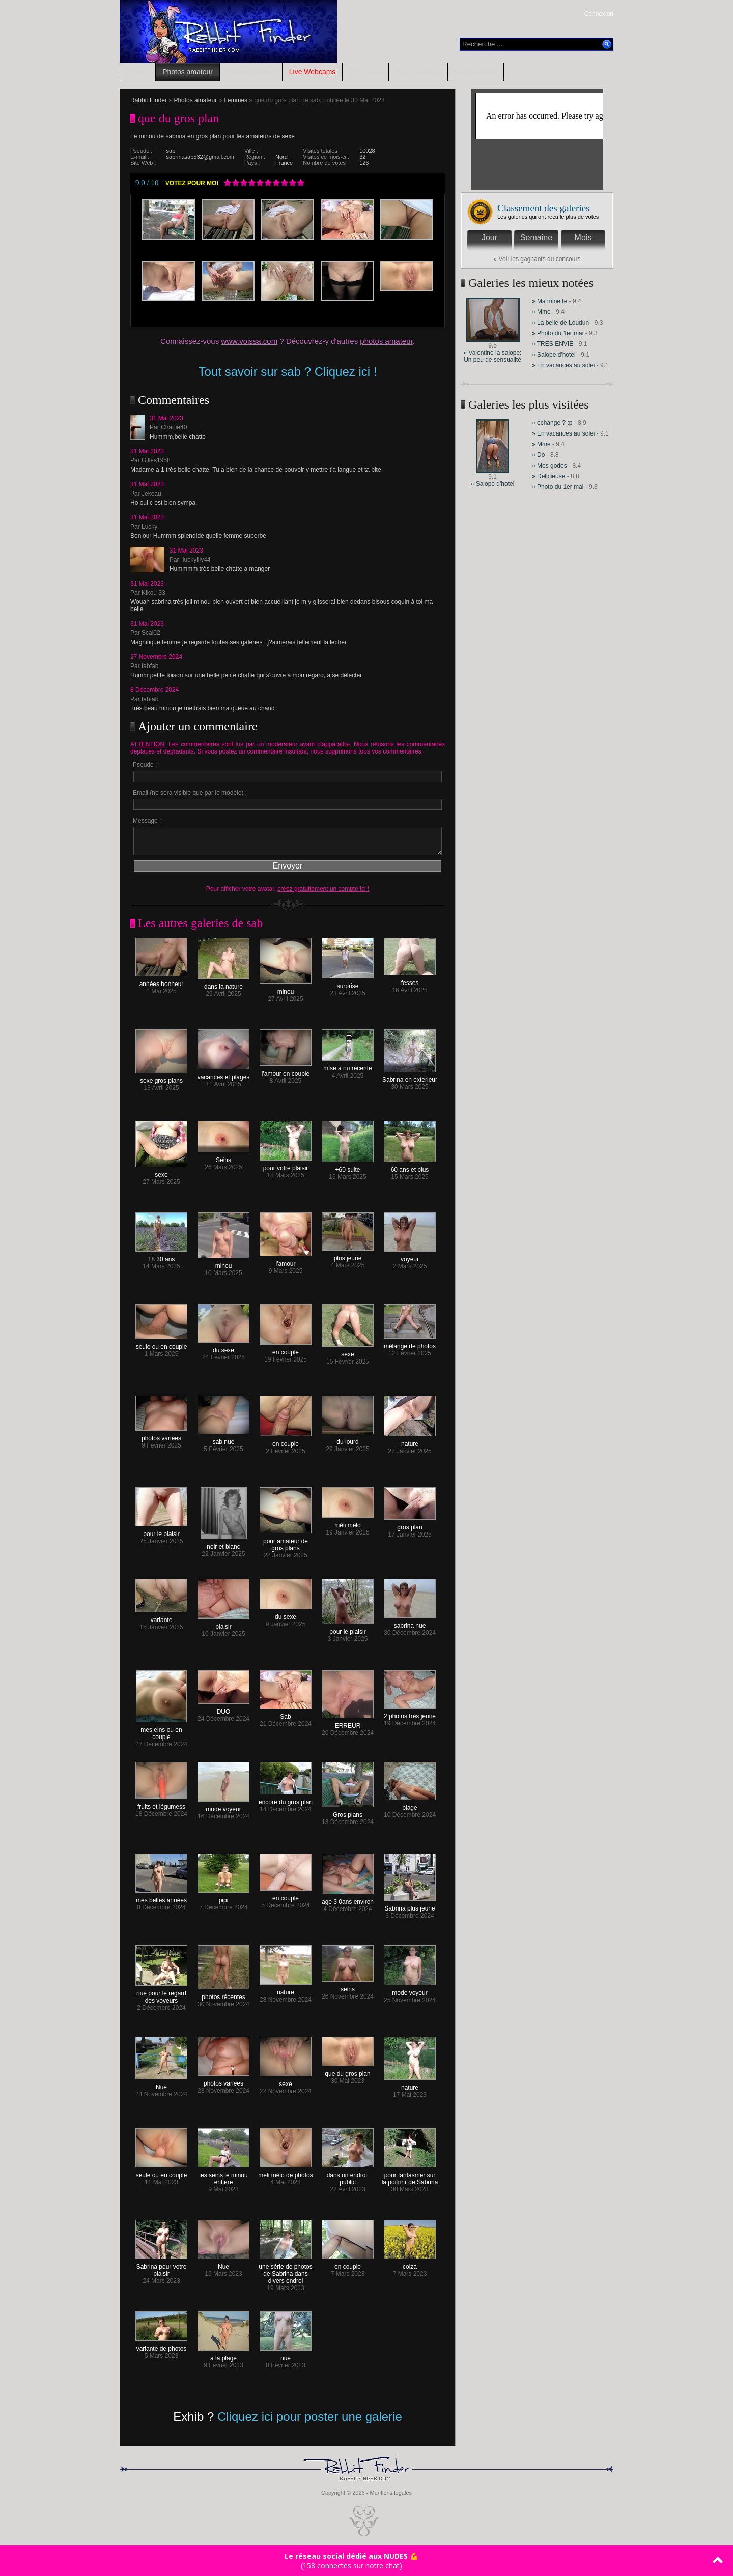  What do you see at coordinates (148, 100) in the screenshot?
I see `Rabbit Finder` at bounding box center [148, 100].